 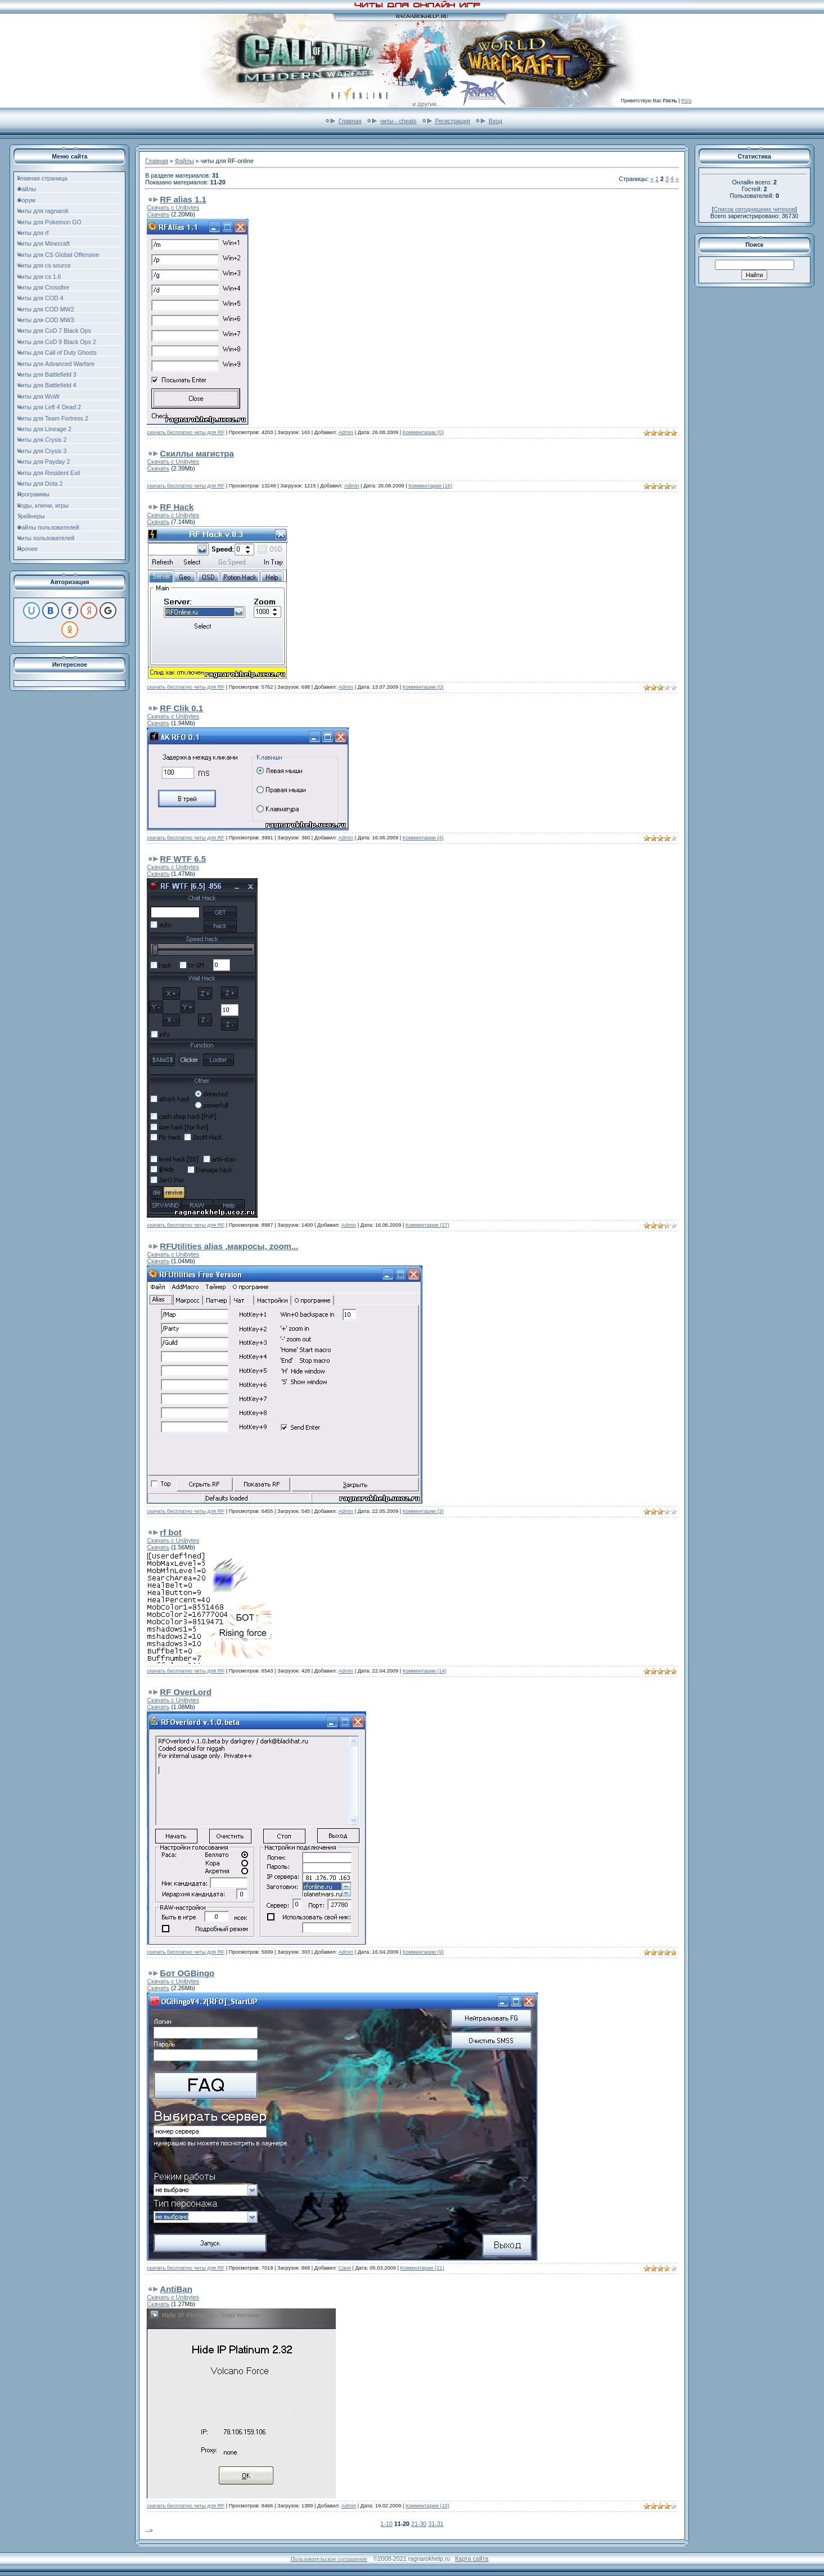 I want to click on Комментарии (0), so click(x=423, y=432).